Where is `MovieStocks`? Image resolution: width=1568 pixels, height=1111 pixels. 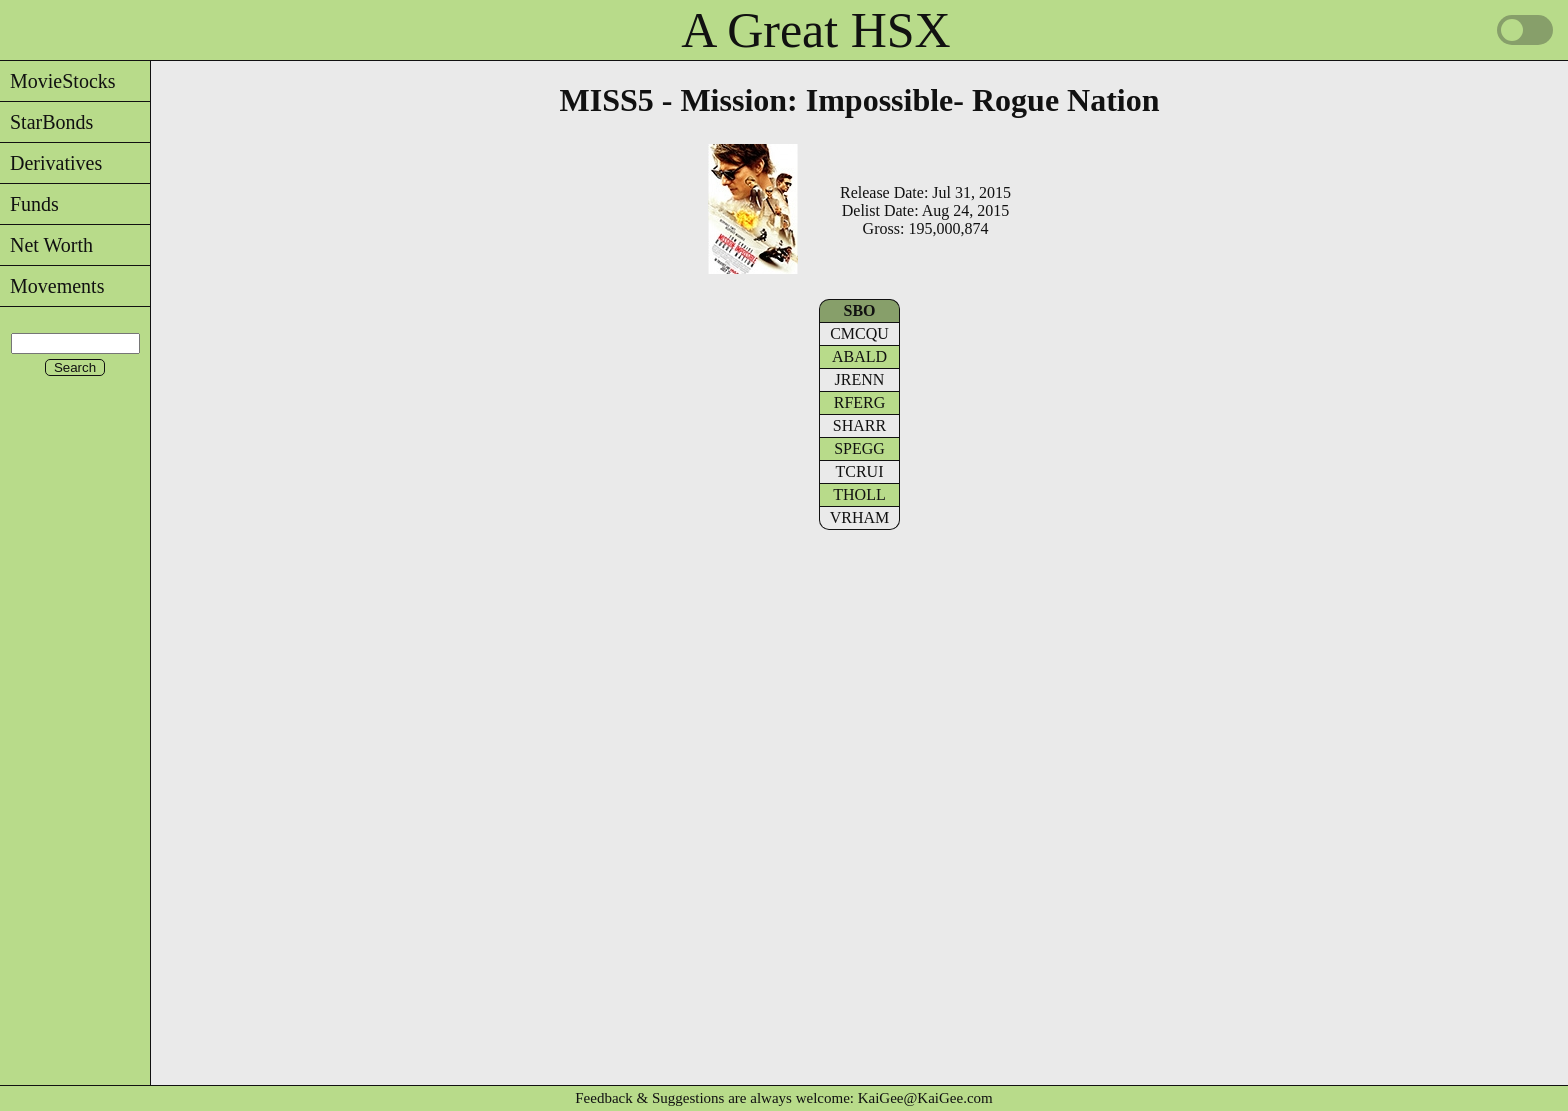 MovieStocks is located at coordinates (58, 81).